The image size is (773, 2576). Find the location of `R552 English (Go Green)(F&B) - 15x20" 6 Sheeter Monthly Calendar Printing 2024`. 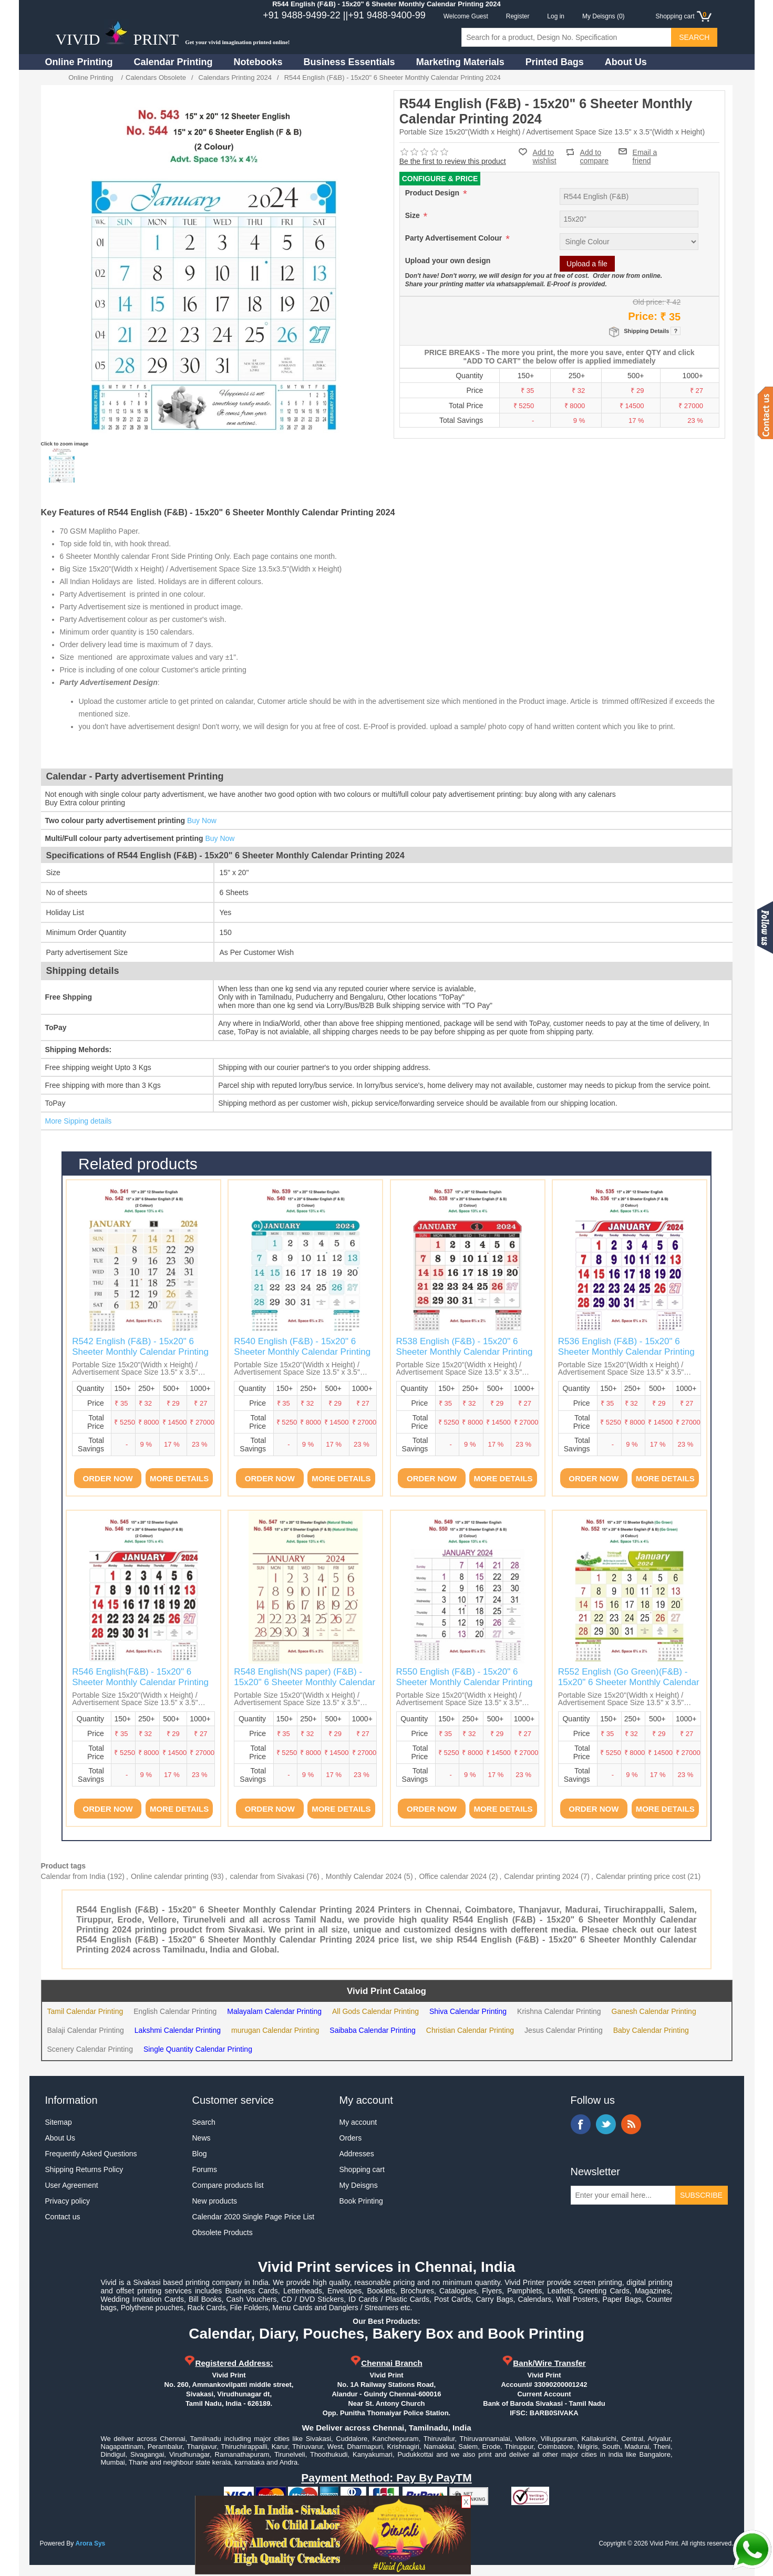

R552 English (Go Green)(F&B) - 15x20" 6 Sheeter Monthly Calendar Printing 2024 is located at coordinates (628, 1682).